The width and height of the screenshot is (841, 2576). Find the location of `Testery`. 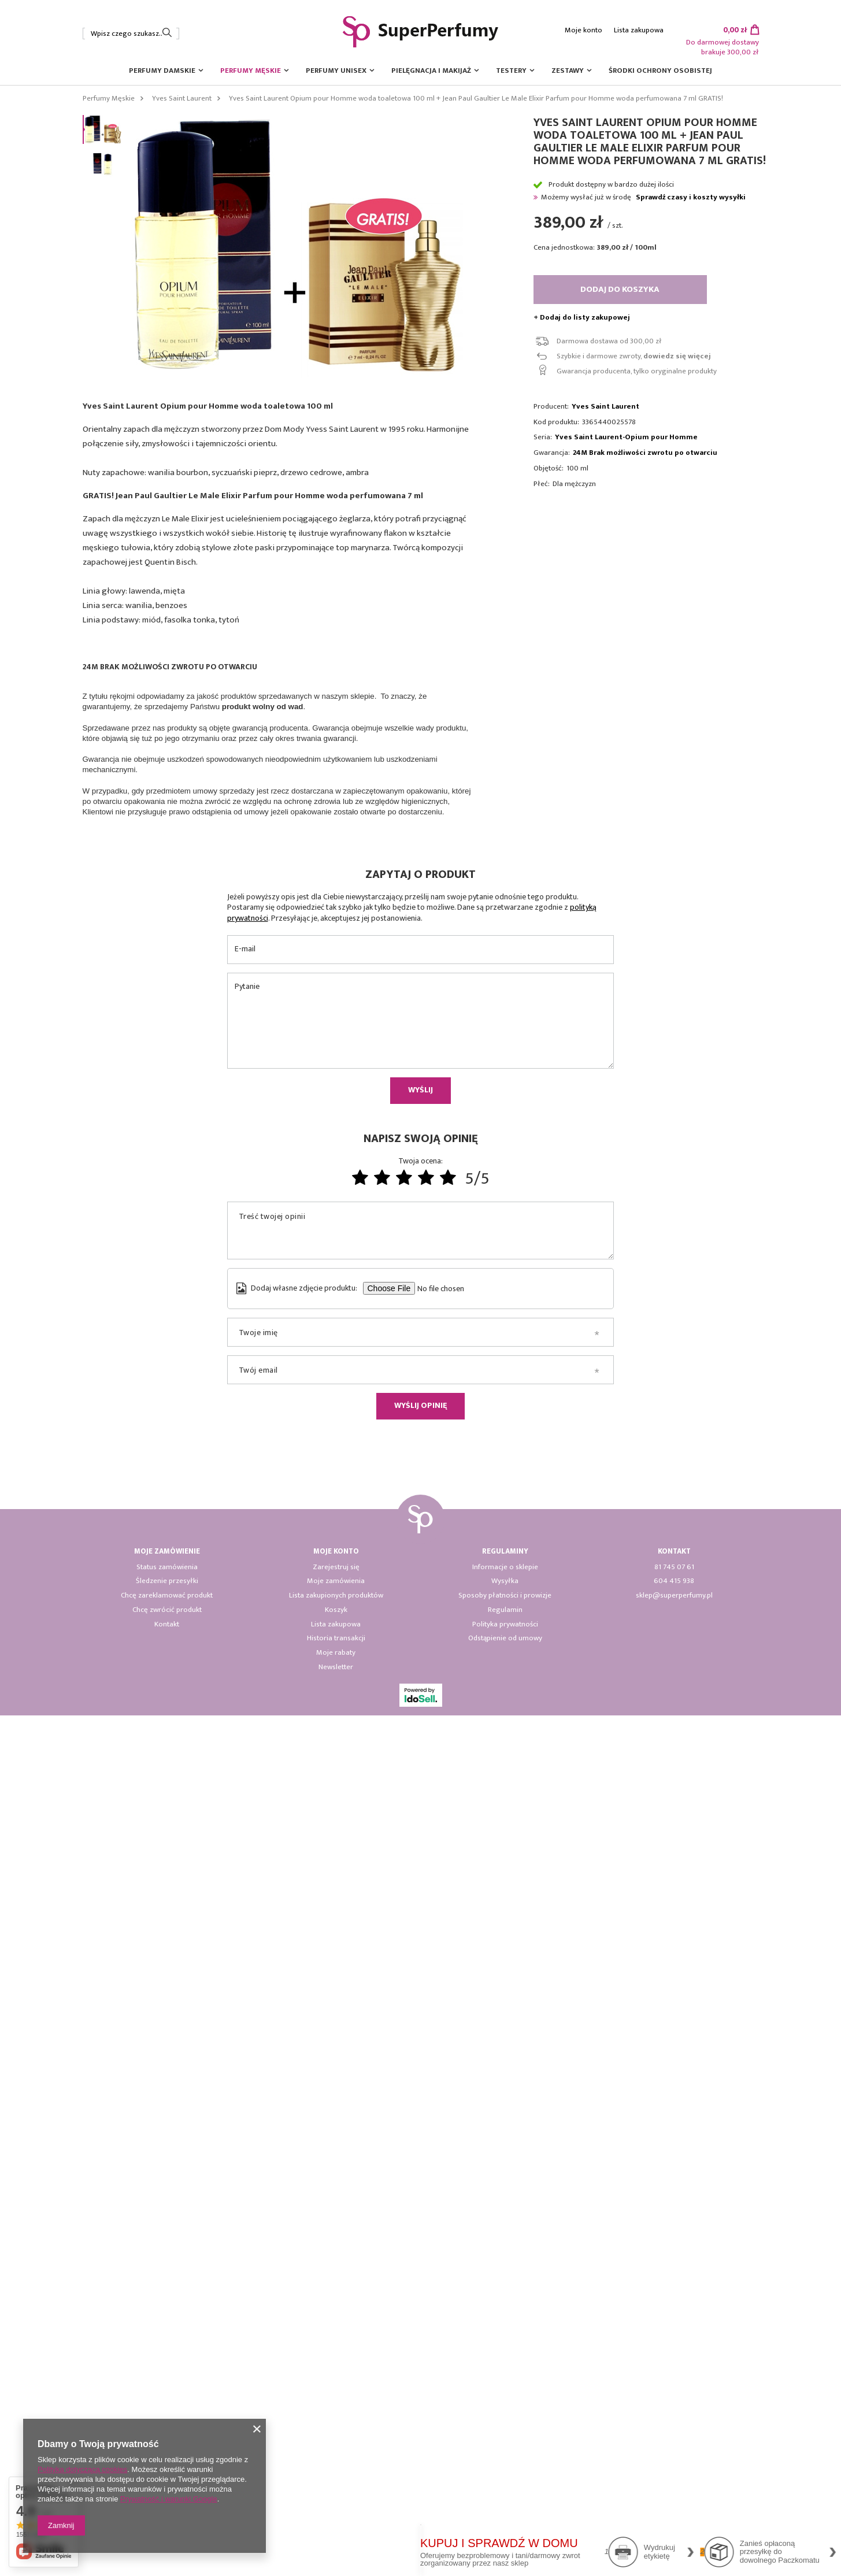

Testery is located at coordinates (511, 70).